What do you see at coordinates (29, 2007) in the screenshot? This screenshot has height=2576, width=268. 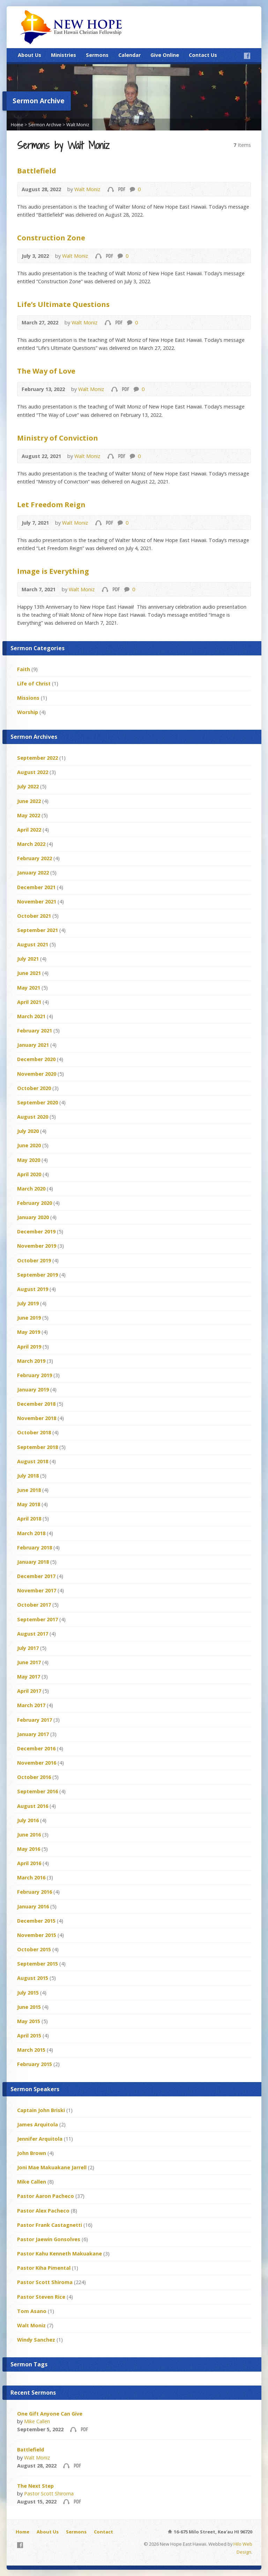 I see `June 2015` at bounding box center [29, 2007].